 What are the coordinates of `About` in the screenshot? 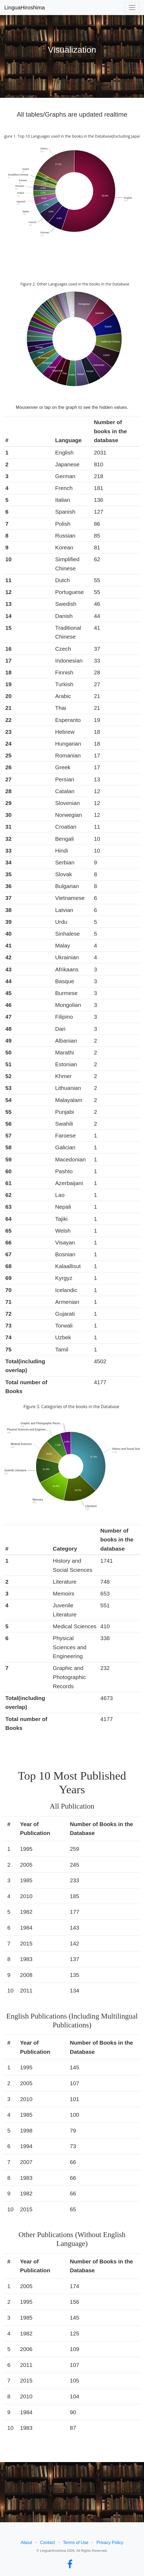 It's located at (26, 2542).